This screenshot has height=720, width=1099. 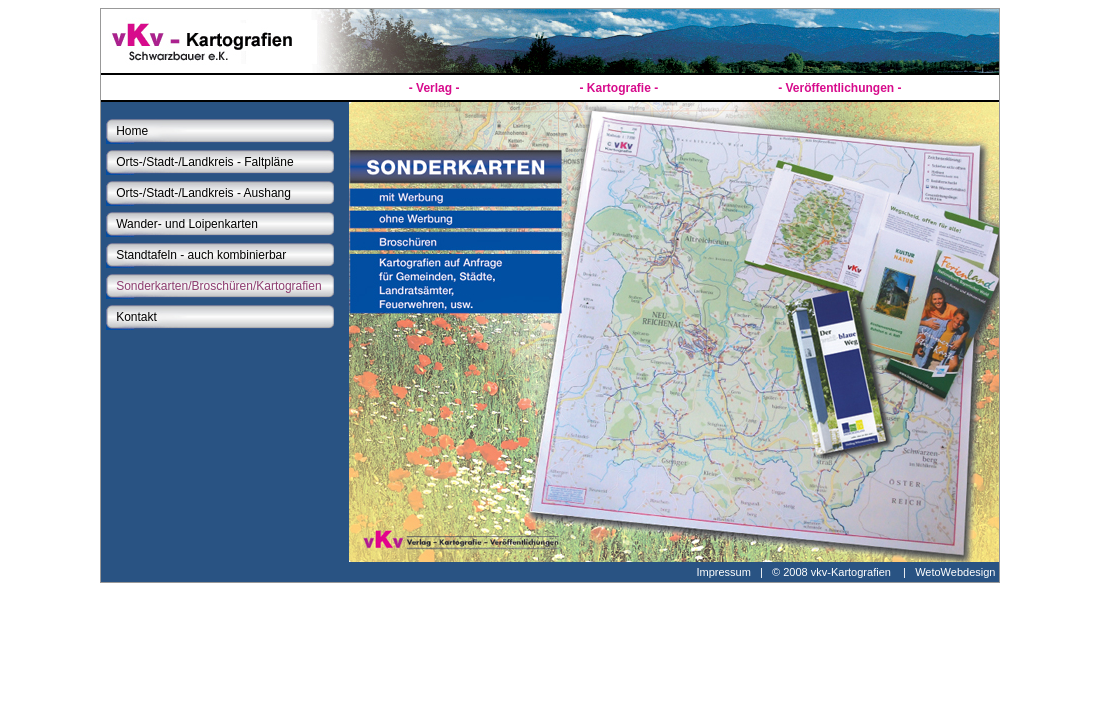 What do you see at coordinates (201, 255) in the screenshot?
I see `Standtafeln - auch kombinierbar` at bounding box center [201, 255].